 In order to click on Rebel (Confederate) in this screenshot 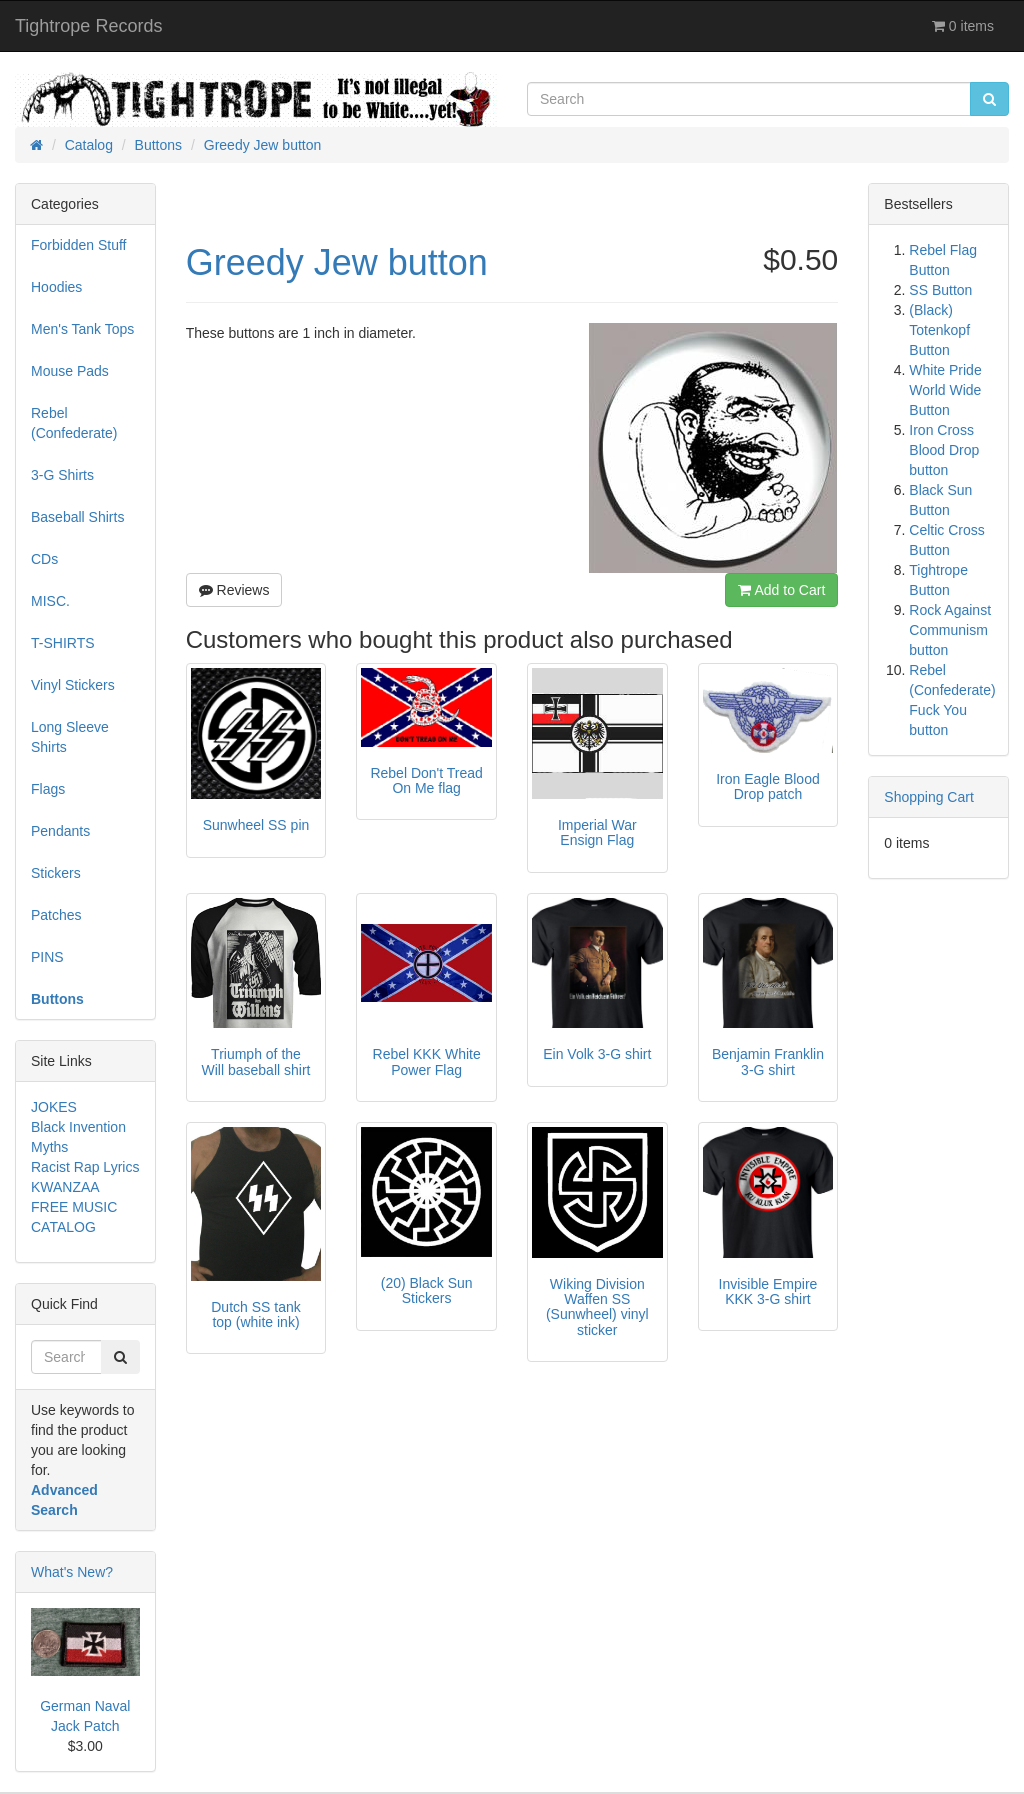, I will do `click(74, 423)`.